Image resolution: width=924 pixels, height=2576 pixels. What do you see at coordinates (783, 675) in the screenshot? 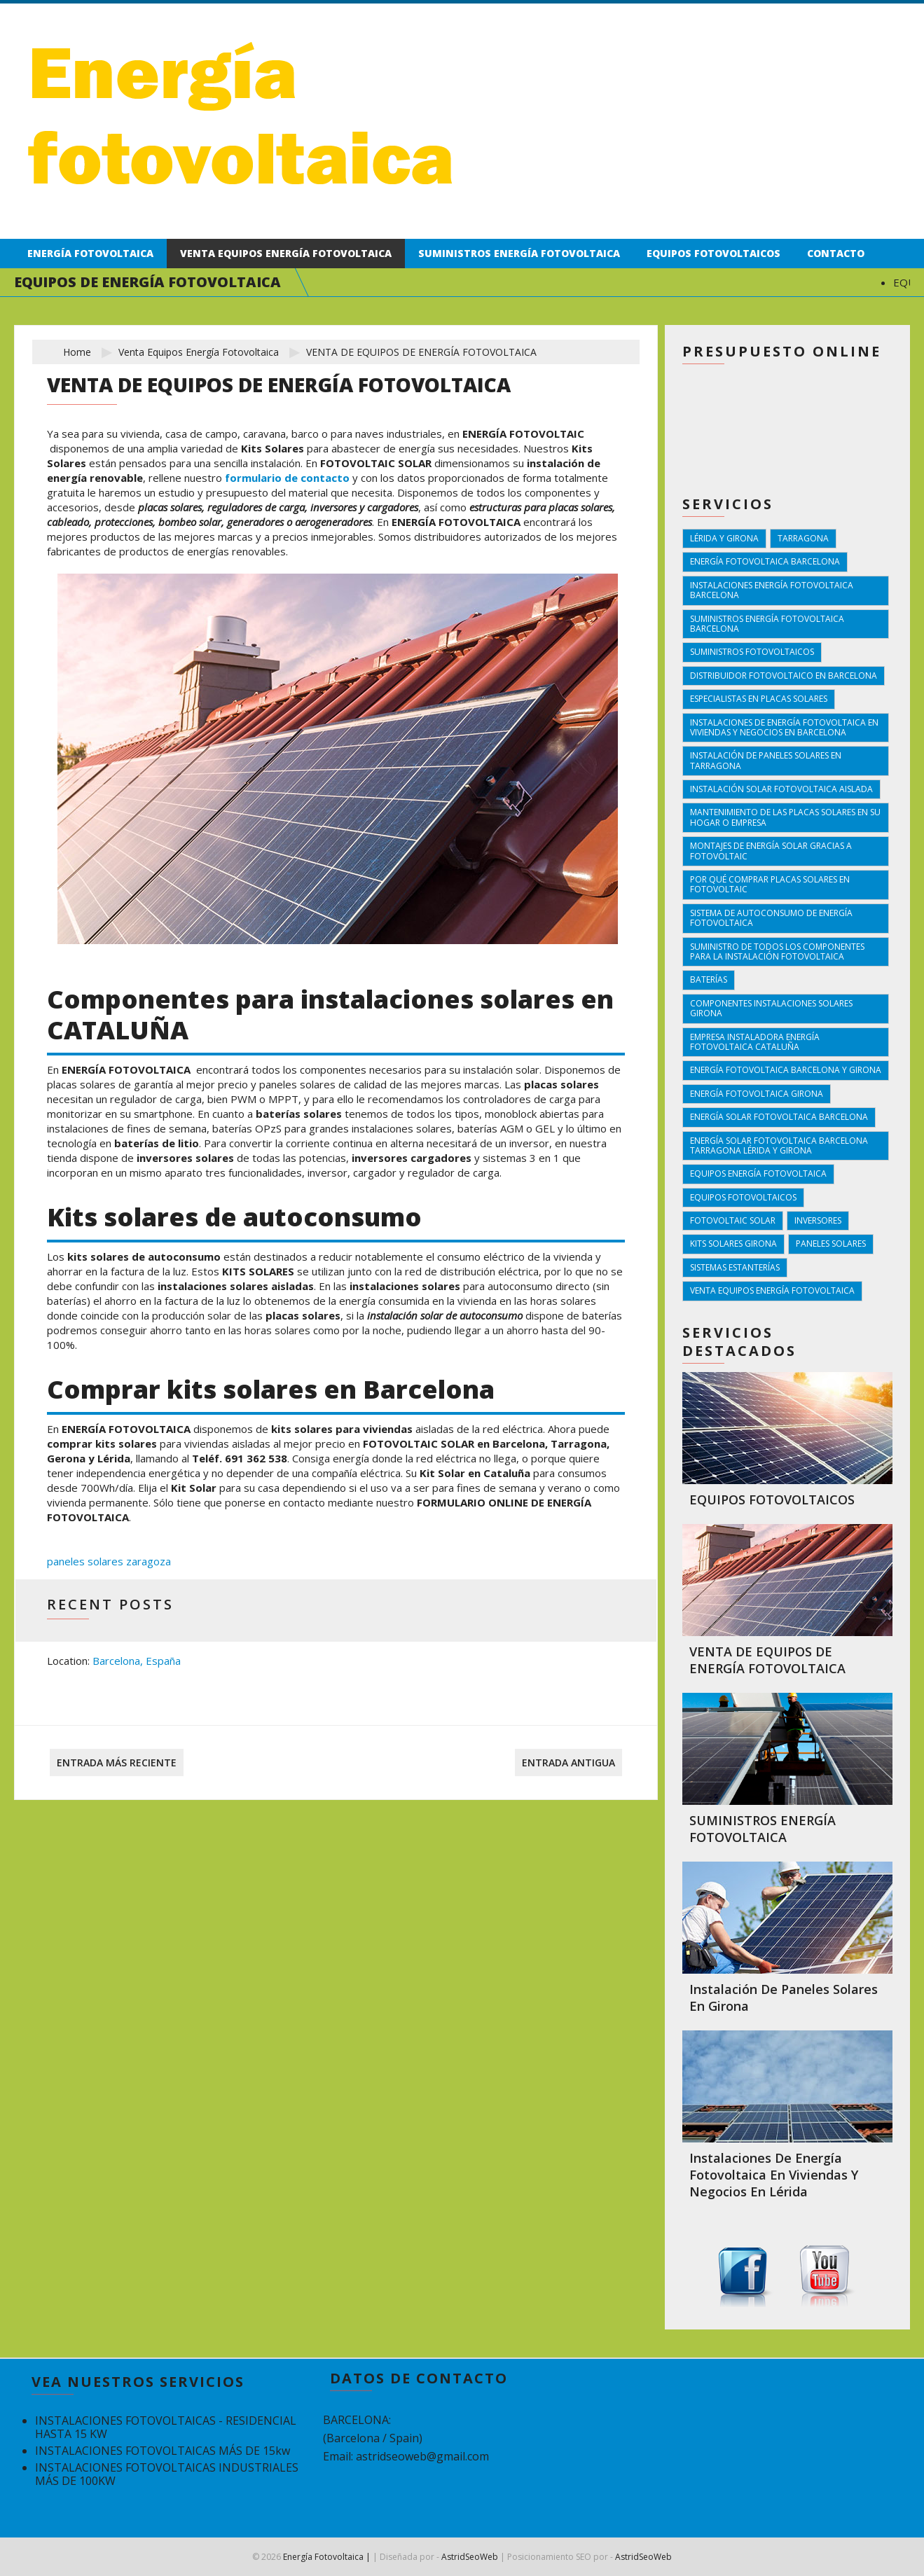
I see `Distribuidor fotovoltaico en barcelona` at bounding box center [783, 675].